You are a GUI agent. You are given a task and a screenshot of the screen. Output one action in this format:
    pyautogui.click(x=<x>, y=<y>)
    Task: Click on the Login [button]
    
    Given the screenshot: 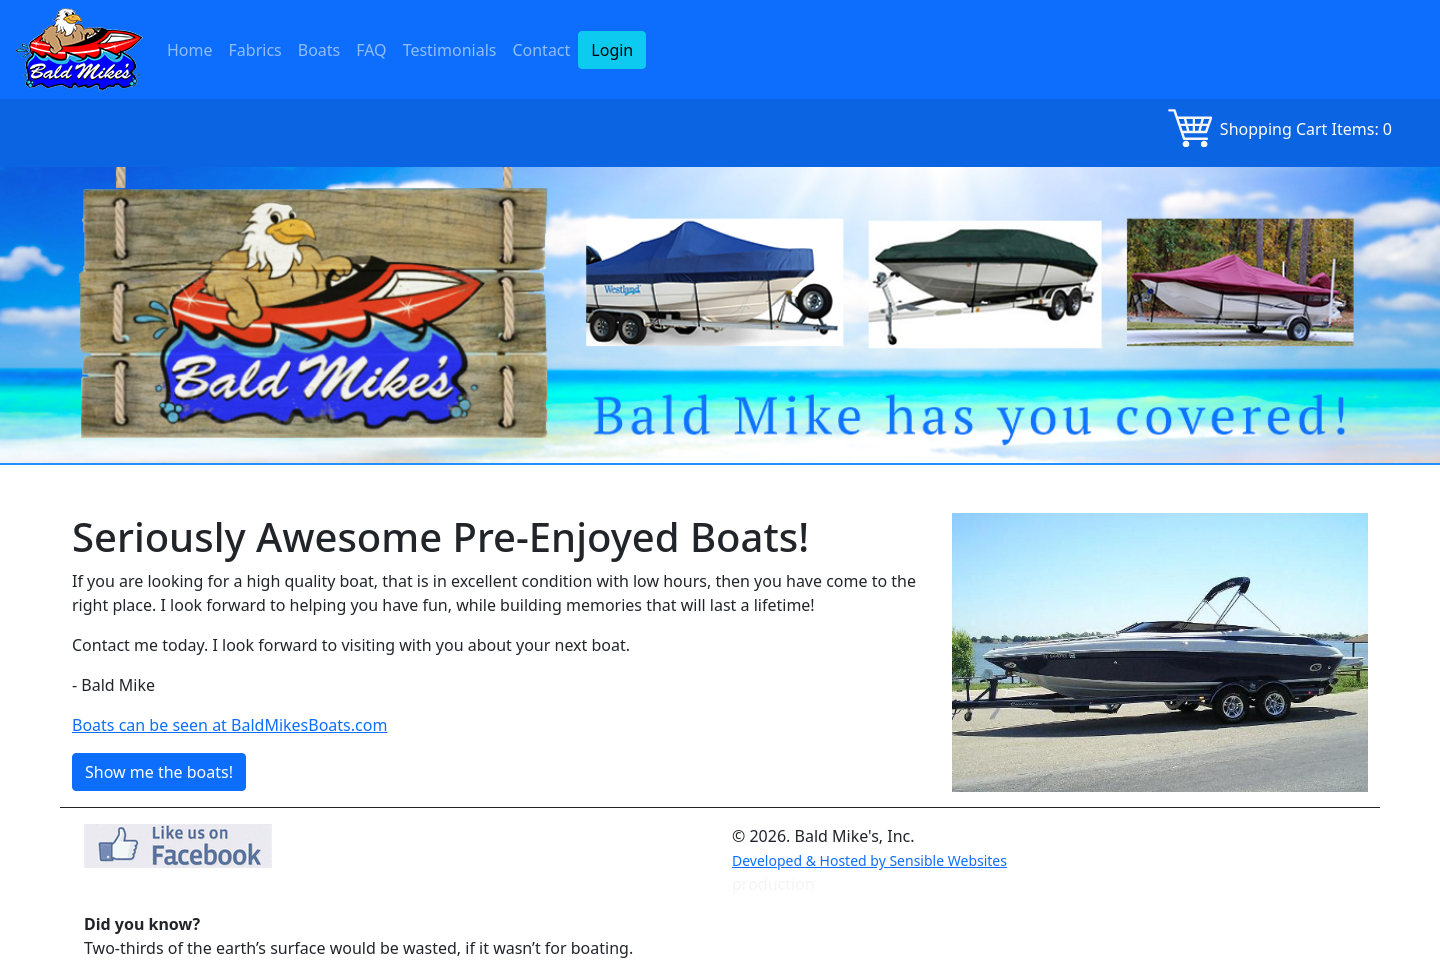 What is the action you would take?
    pyautogui.click(x=612, y=50)
    